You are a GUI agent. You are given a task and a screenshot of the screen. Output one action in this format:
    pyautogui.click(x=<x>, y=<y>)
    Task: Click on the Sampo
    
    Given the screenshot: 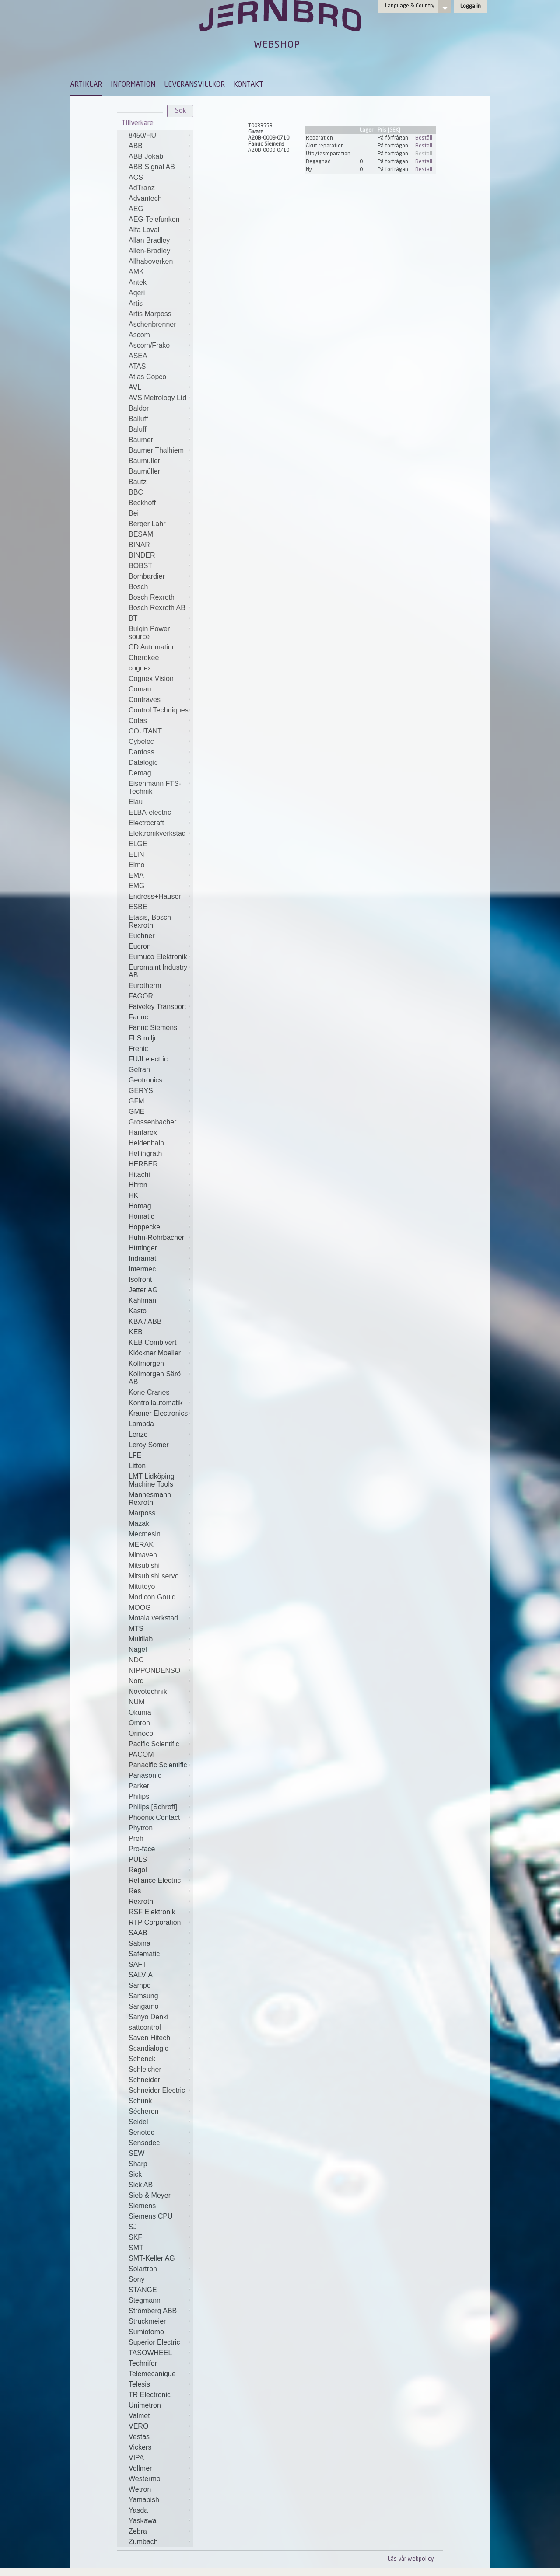 What is the action you would take?
    pyautogui.click(x=140, y=1985)
    